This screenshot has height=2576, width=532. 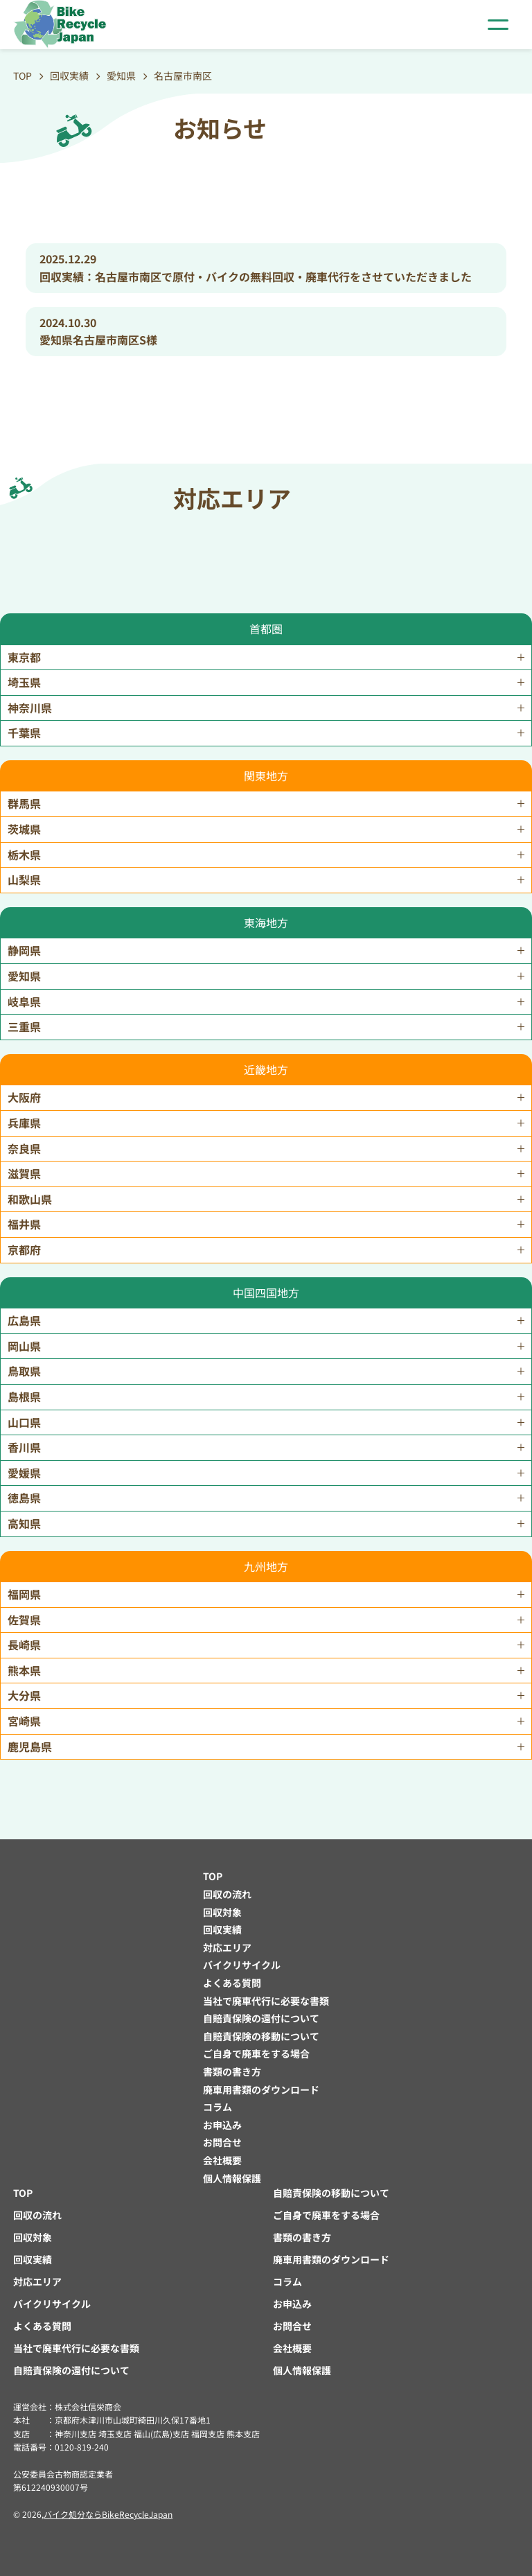 I want to click on 高知県, so click(x=24, y=1523).